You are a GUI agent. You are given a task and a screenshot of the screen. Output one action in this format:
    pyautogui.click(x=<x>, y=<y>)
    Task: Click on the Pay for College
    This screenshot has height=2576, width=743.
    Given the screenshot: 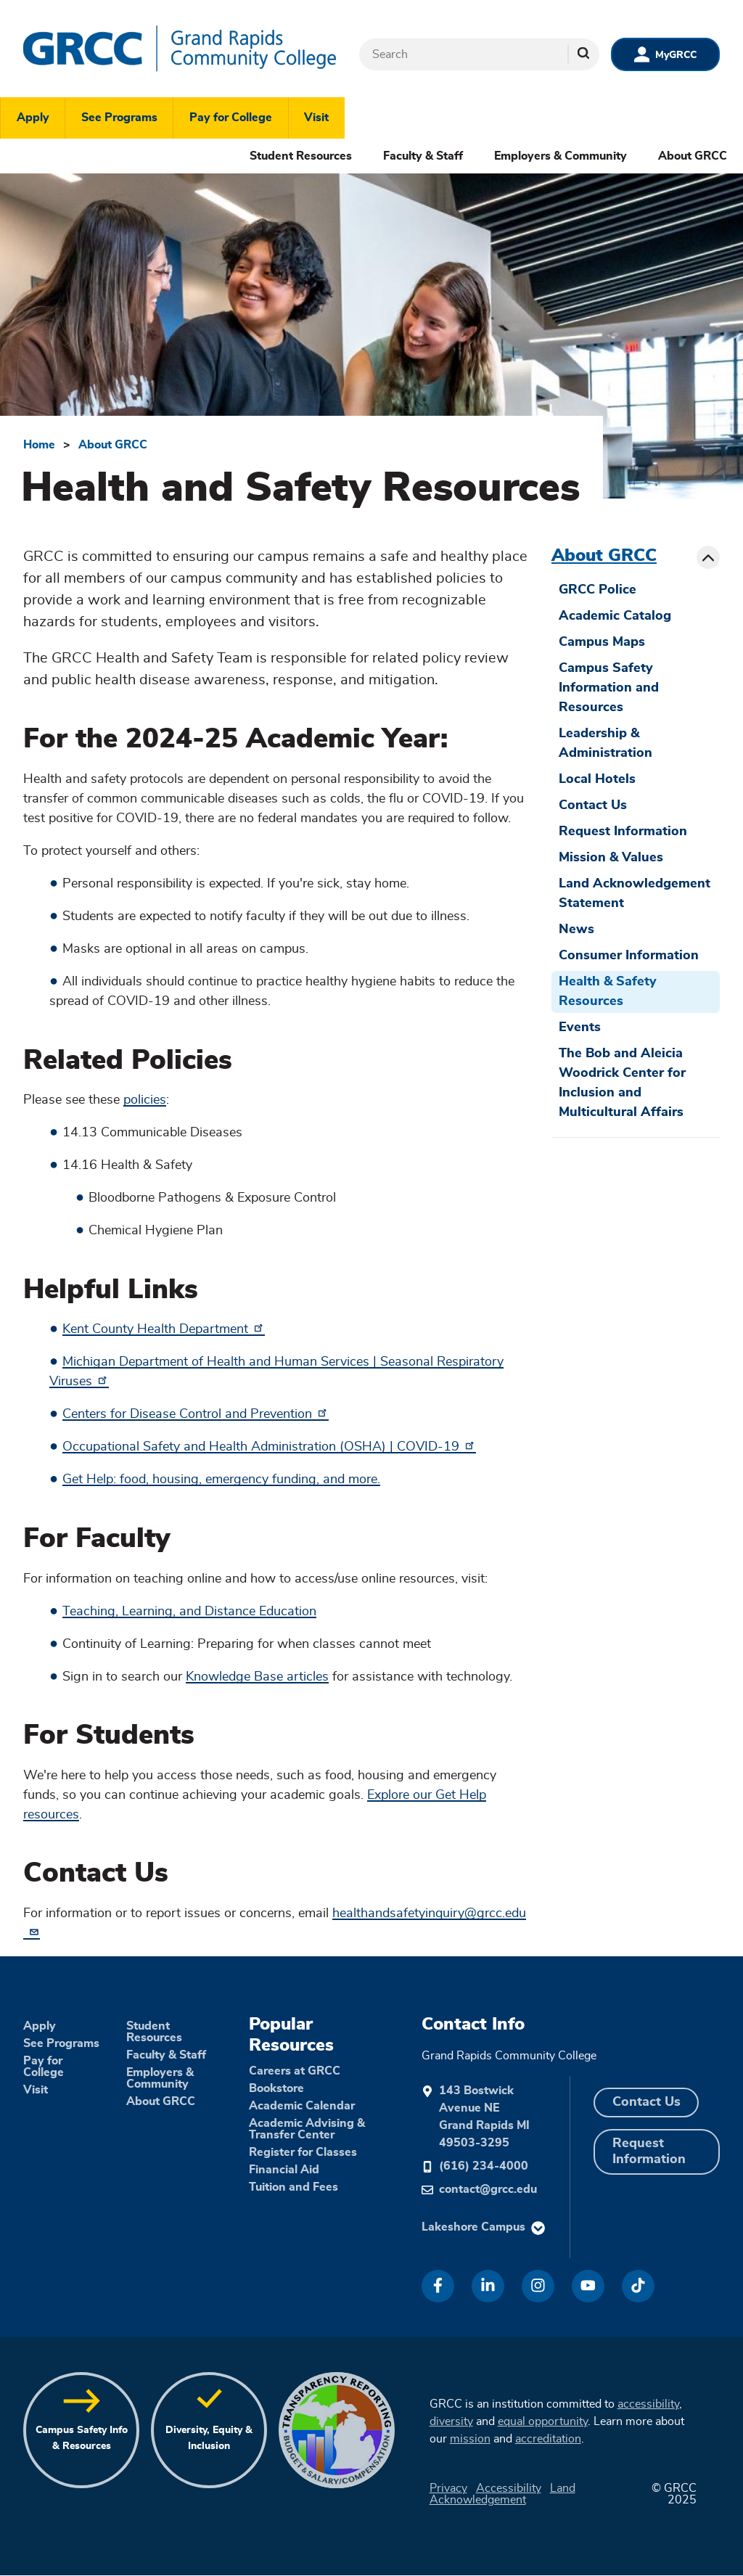 What is the action you would take?
    pyautogui.click(x=230, y=117)
    